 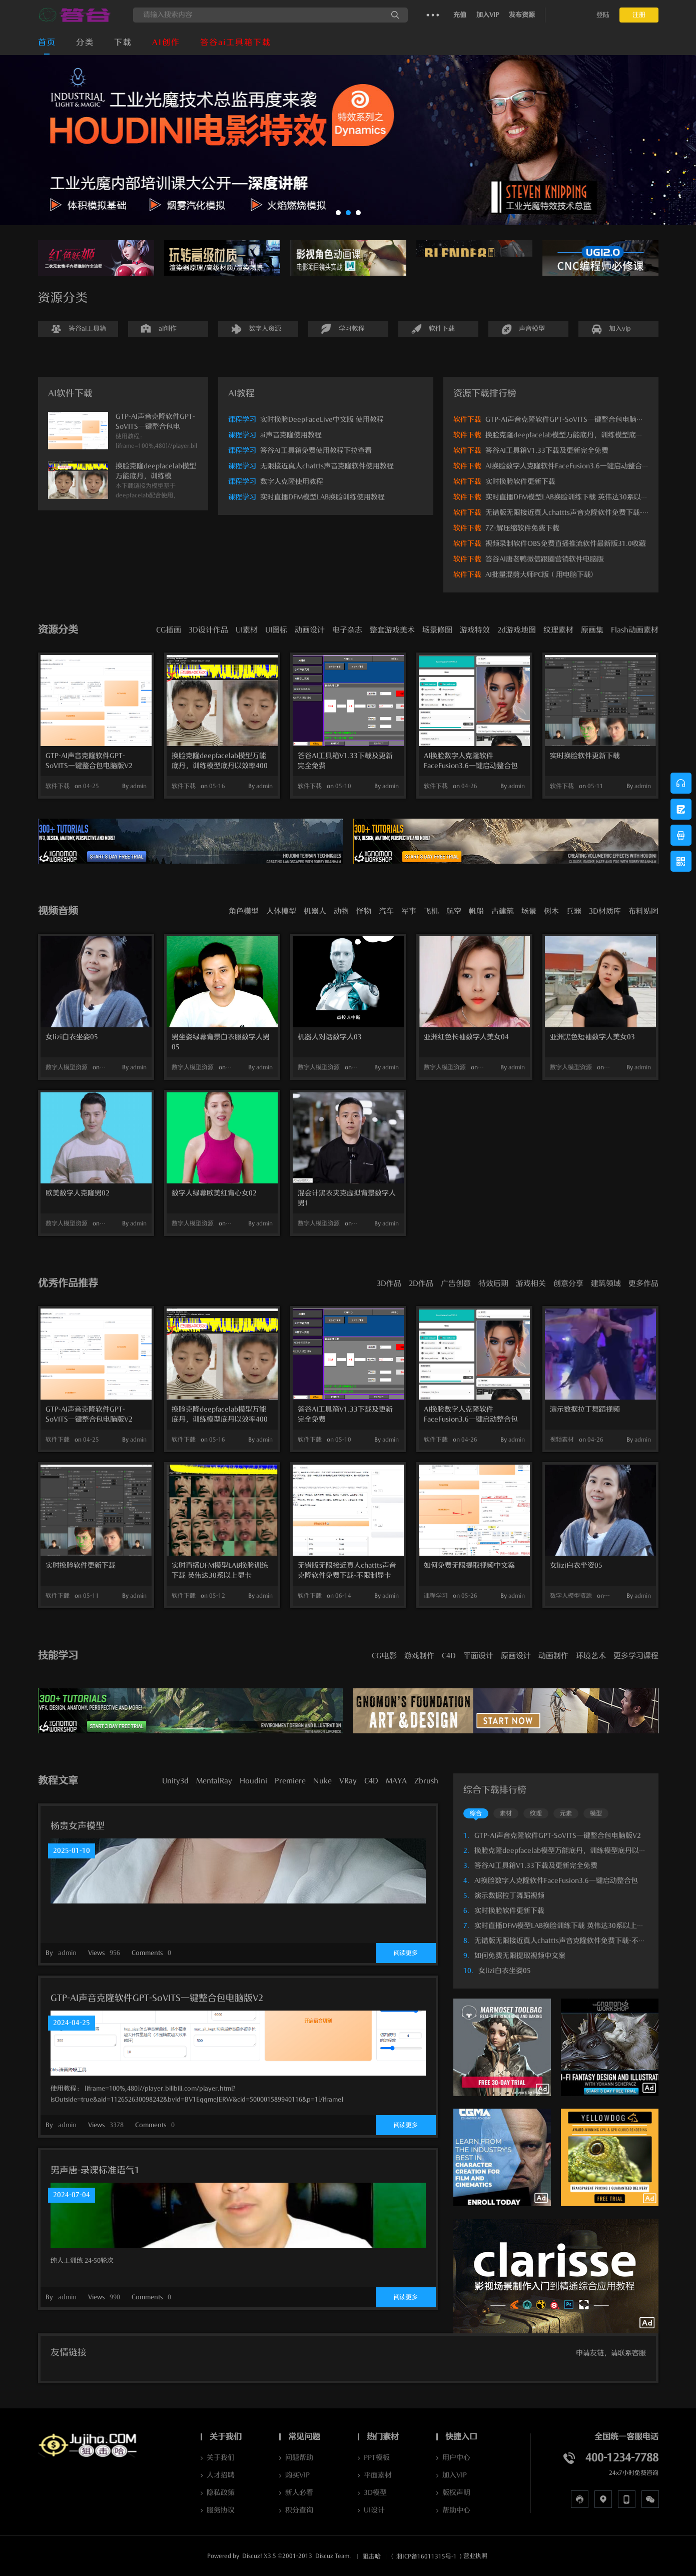 What do you see at coordinates (431, 911) in the screenshot?
I see `飞机` at bounding box center [431, 911].